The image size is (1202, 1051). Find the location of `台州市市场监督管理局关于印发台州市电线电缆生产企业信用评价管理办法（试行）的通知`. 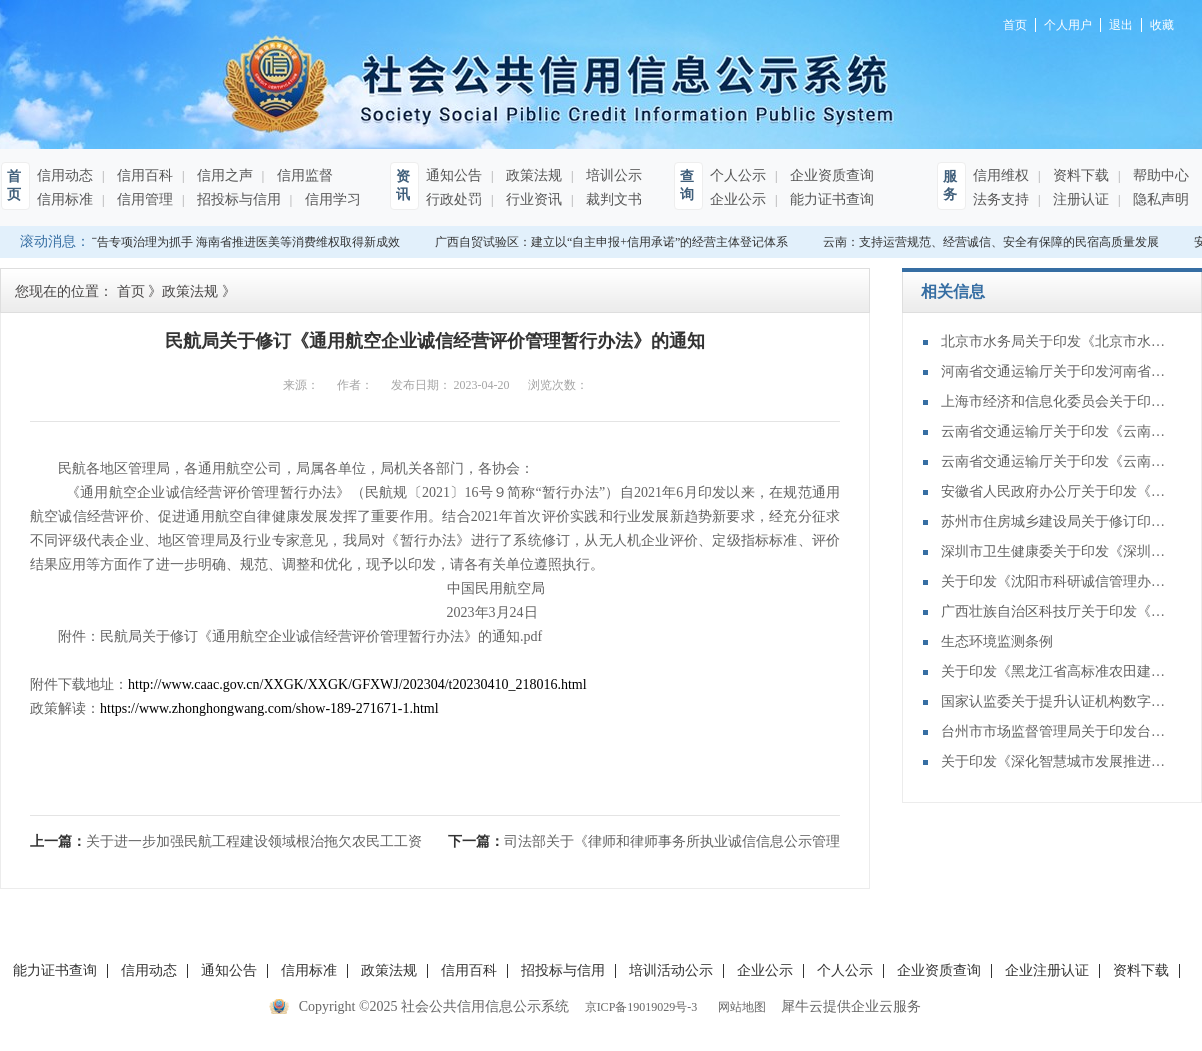

台州市市场监督管理局关于印发台州市电线电缆生产企业信用评价管理办法（试行）的通知 is located at coordinates (1056, 731).